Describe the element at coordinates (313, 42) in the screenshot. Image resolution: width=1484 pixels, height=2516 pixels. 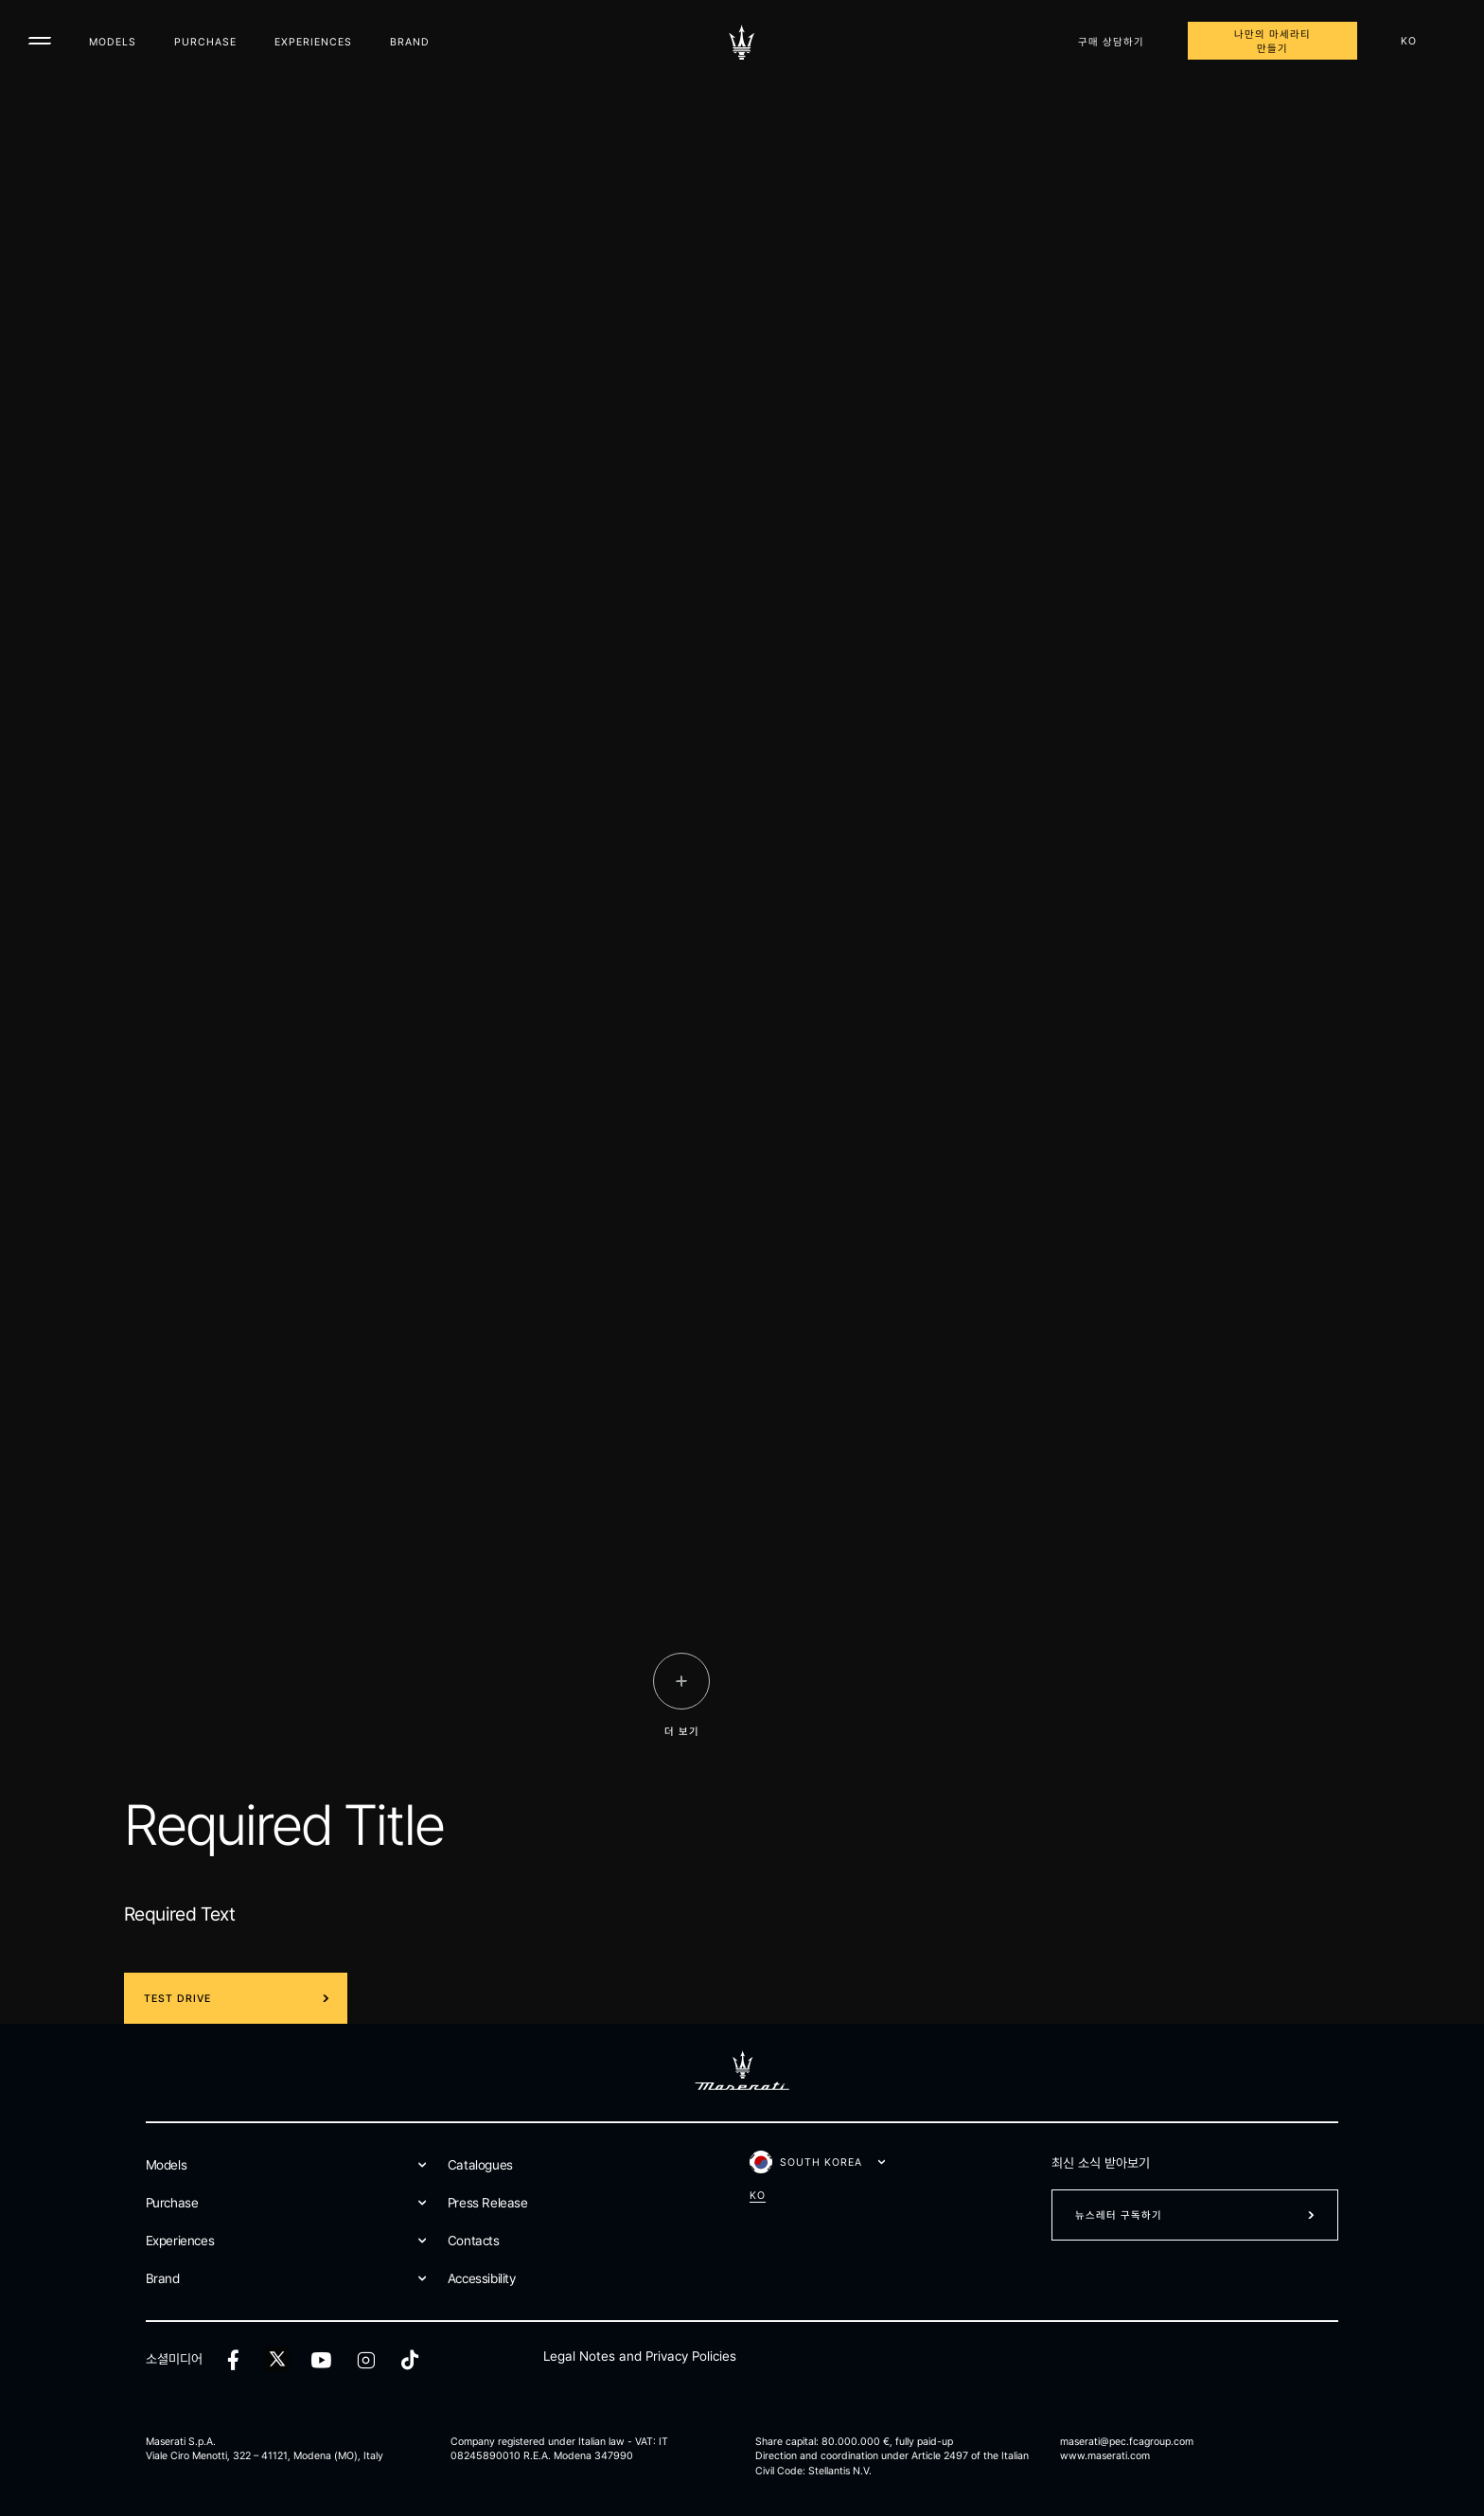
I see `Experiences` at that location.